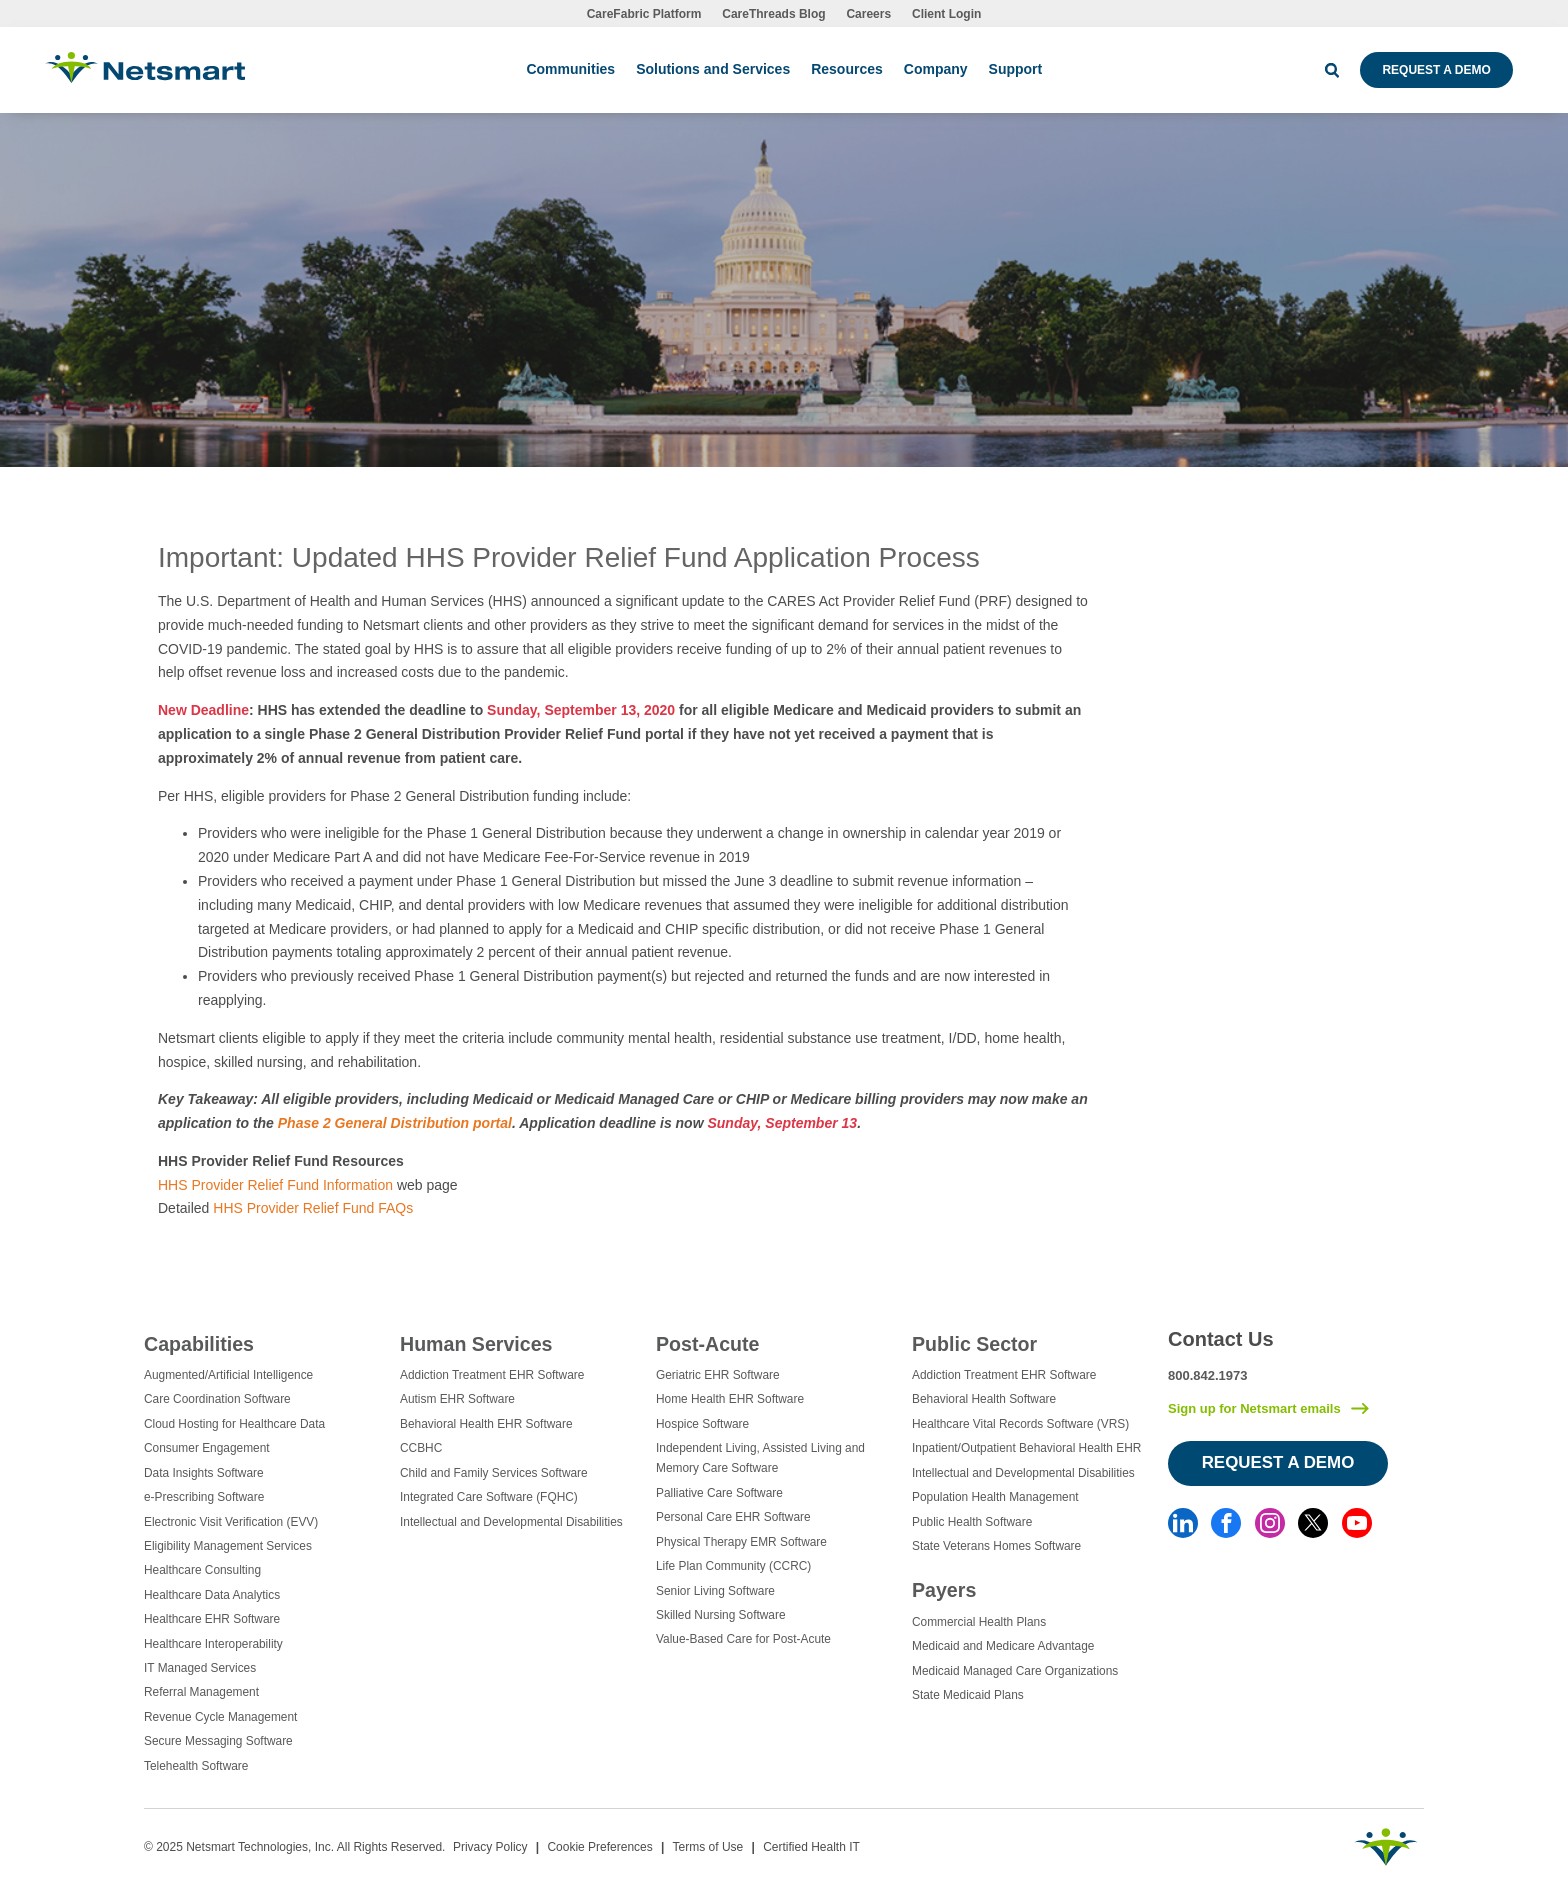  What do you see at coordinates (492, 1375) in the screenshot?
I see `Addiction Treatment EHR Software` at bounding box center [492, 1375].